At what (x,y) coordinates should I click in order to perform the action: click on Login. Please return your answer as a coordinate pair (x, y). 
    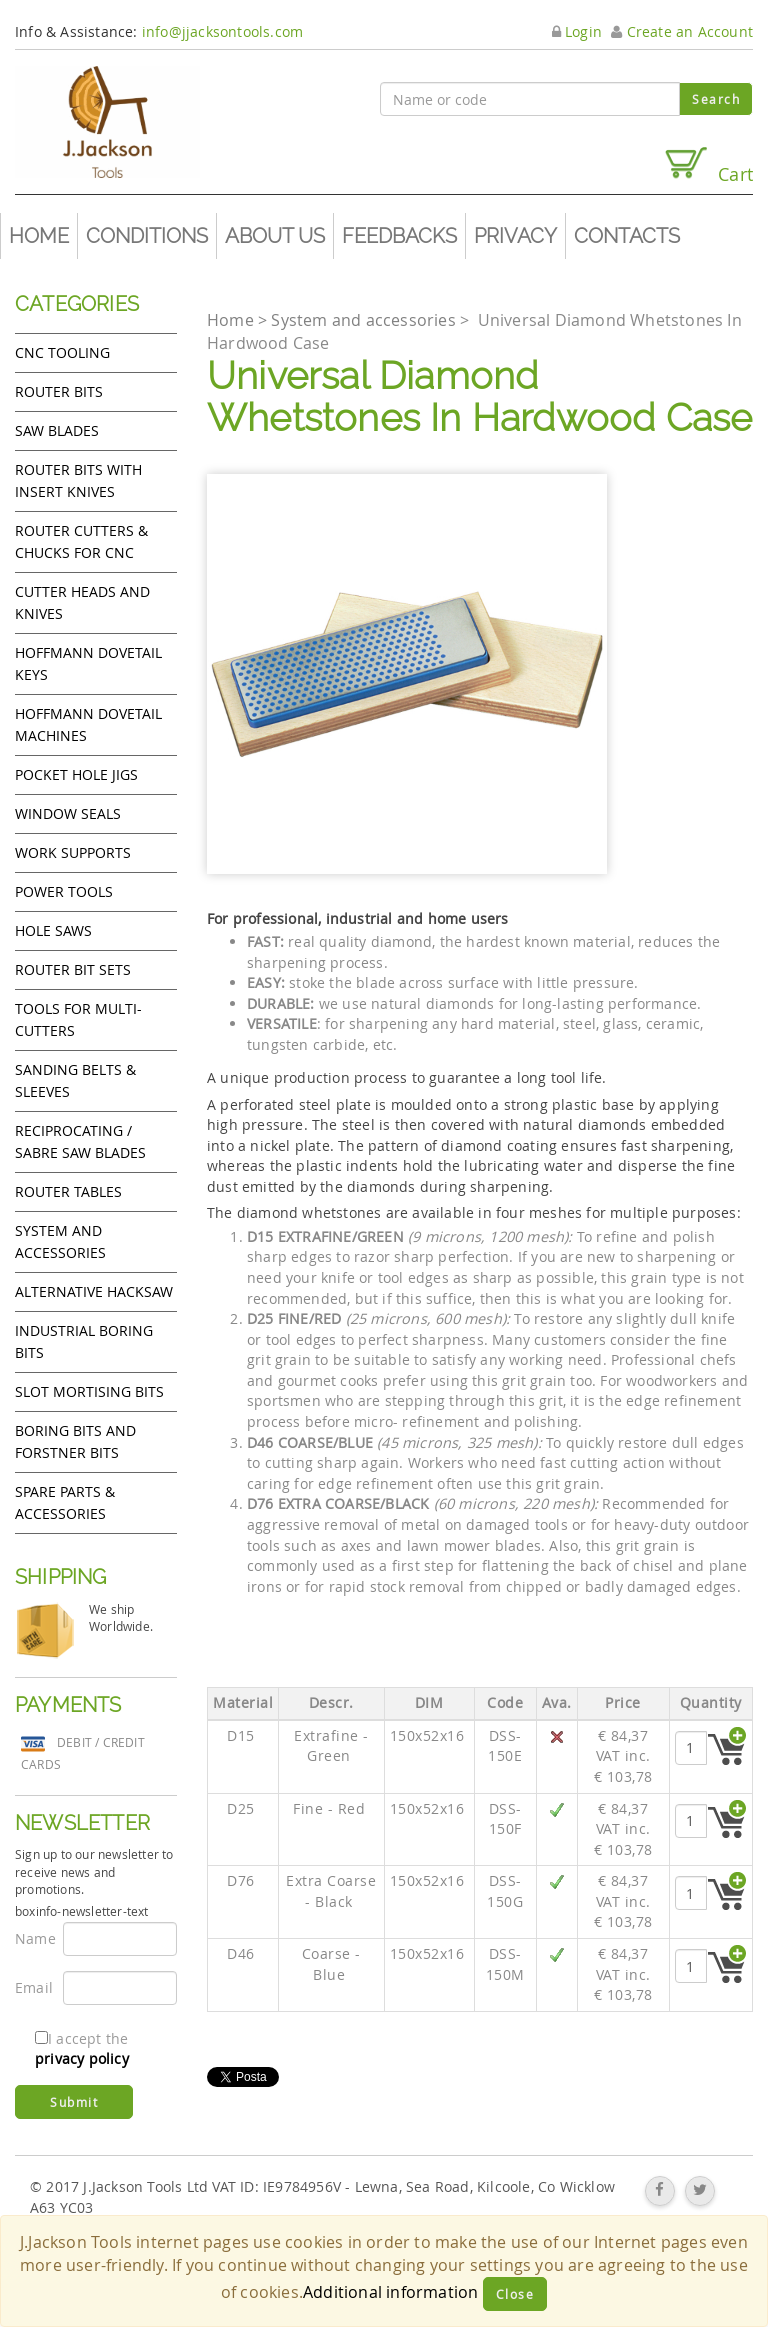
    Looking at the image, I should click on (577, 31).